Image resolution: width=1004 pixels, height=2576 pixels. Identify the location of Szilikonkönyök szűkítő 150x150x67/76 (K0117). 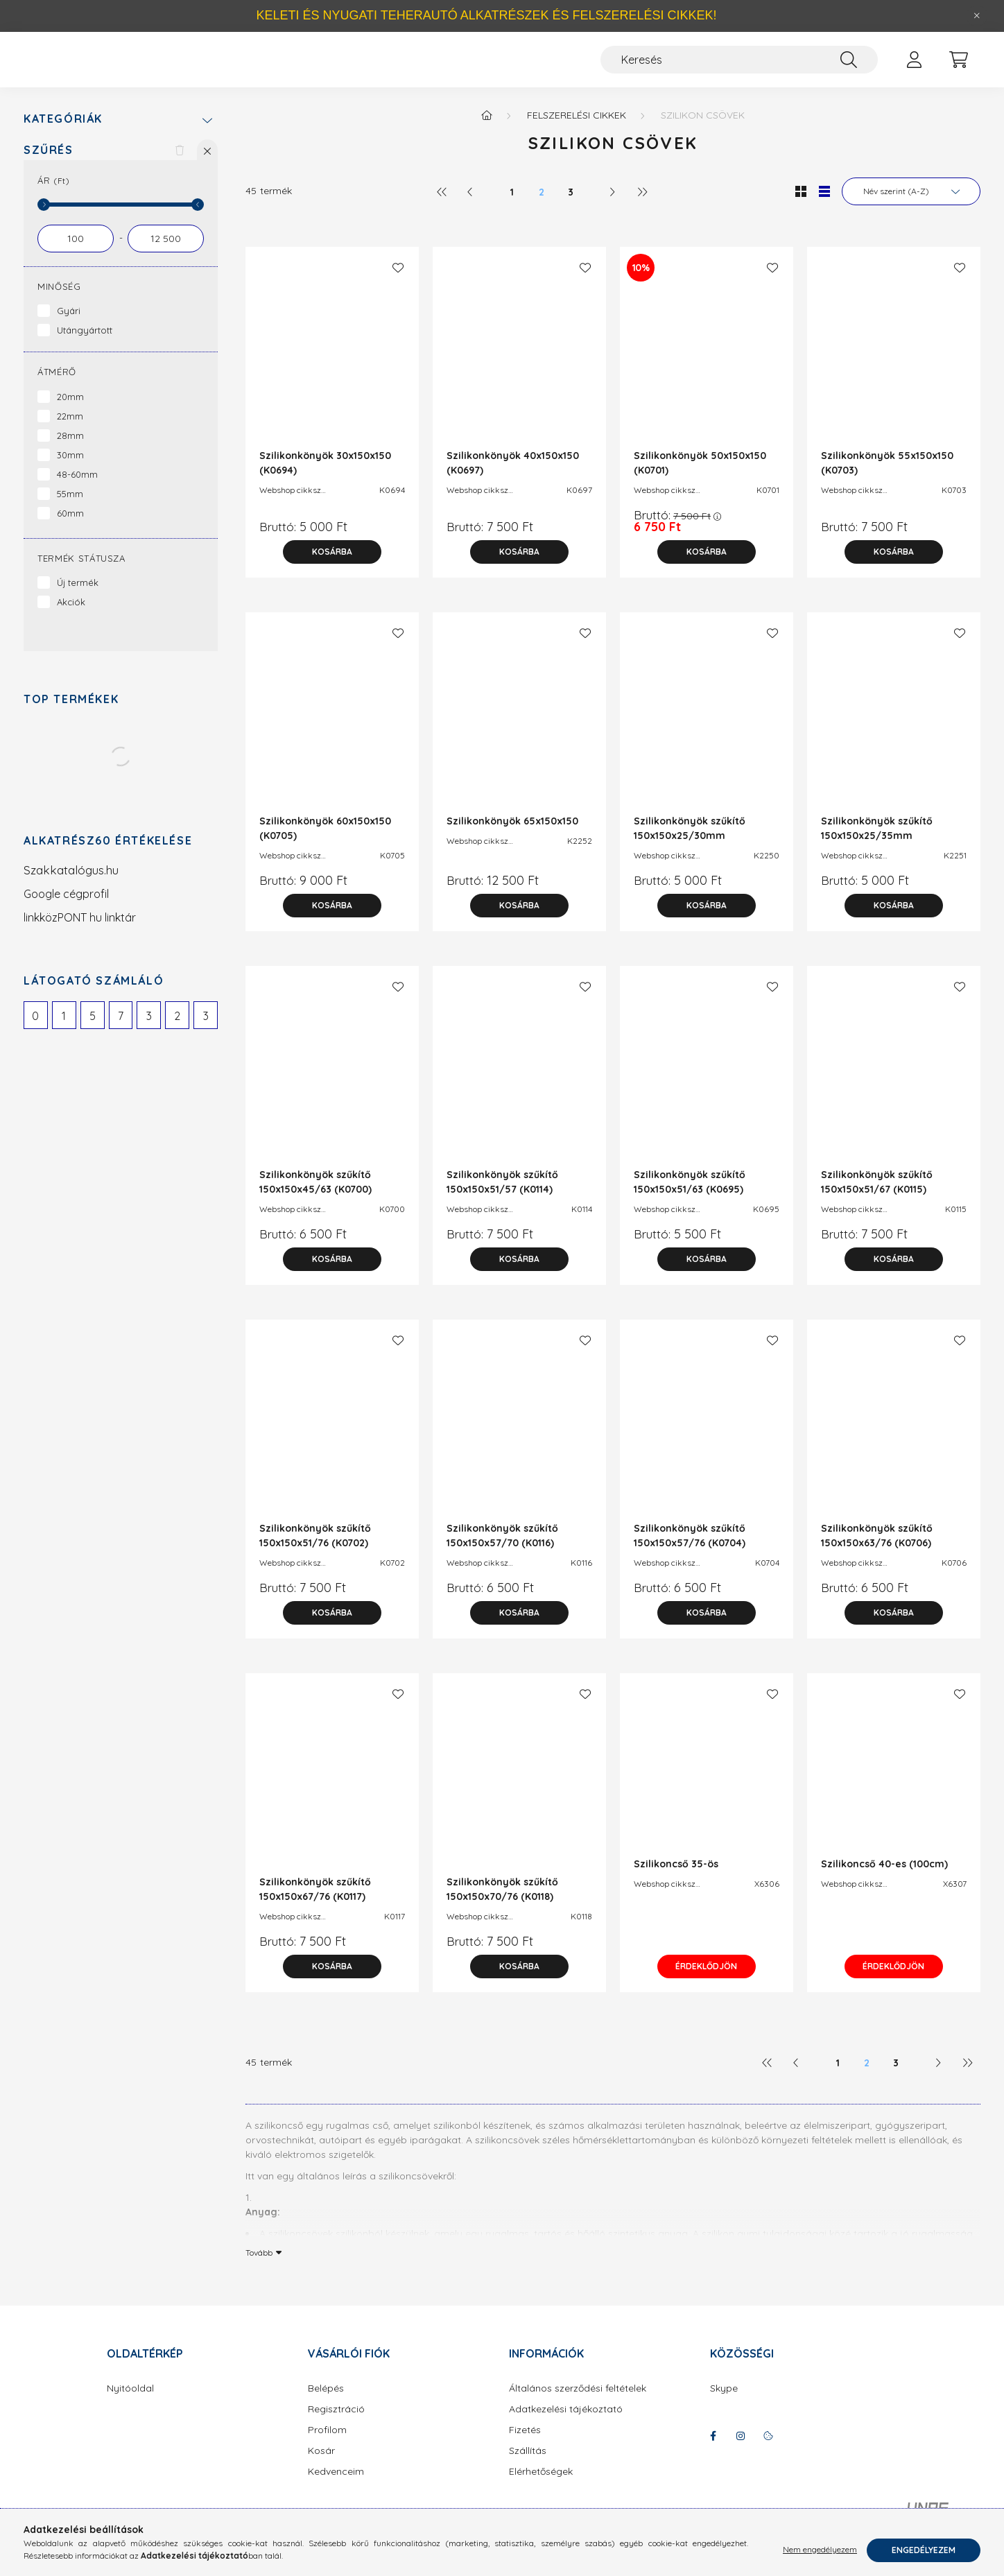
(315, 1903).